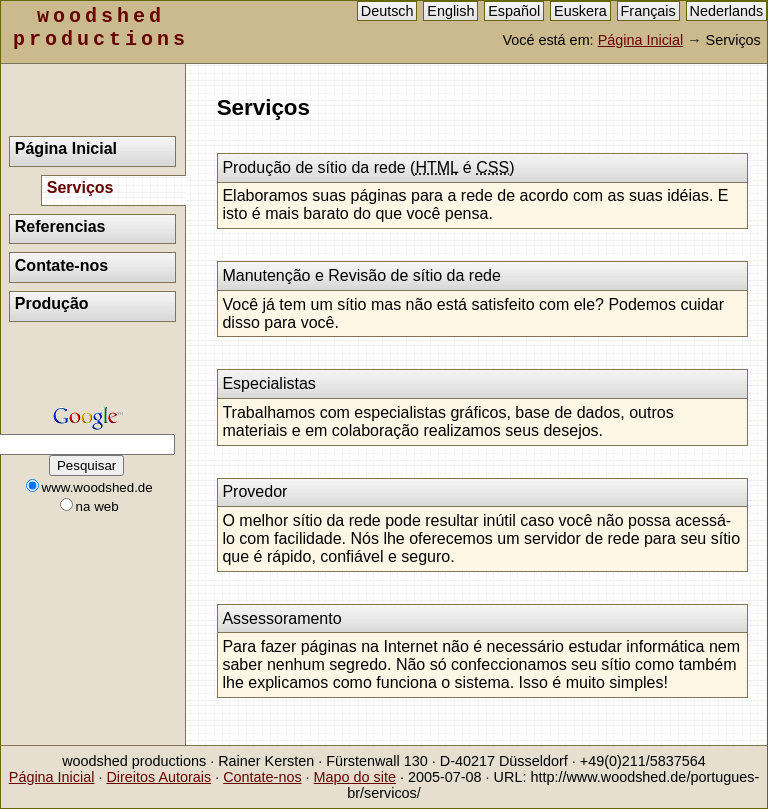 The height and width of the screenshot is (809, 768). What do you see at coordinates (158, 777) in the screenshot?
I see `Direitos Autorais` at bounding box center [158, 777].